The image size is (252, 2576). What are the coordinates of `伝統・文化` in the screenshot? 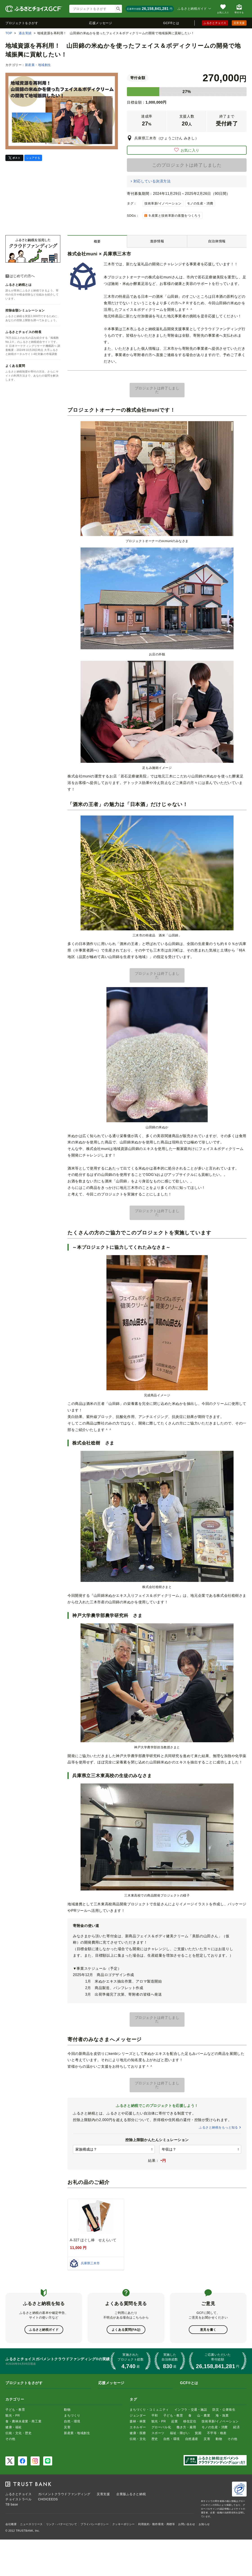 It's located at (138, 2439).